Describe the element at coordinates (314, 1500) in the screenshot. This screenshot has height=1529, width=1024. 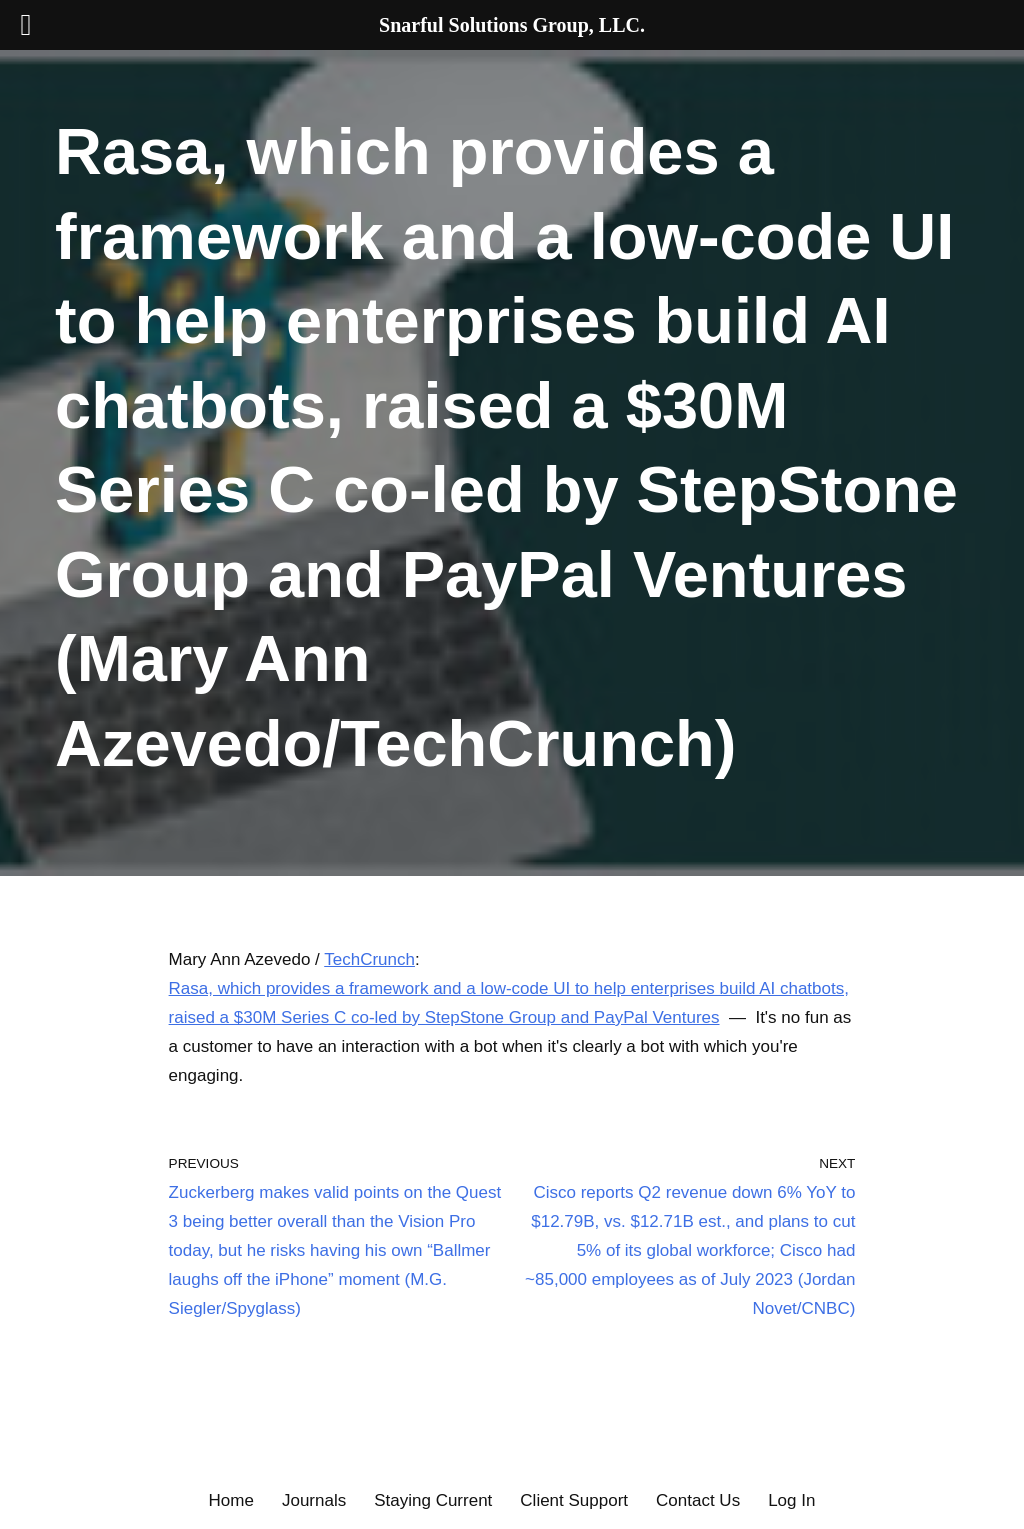
I see `Journals` at that location.